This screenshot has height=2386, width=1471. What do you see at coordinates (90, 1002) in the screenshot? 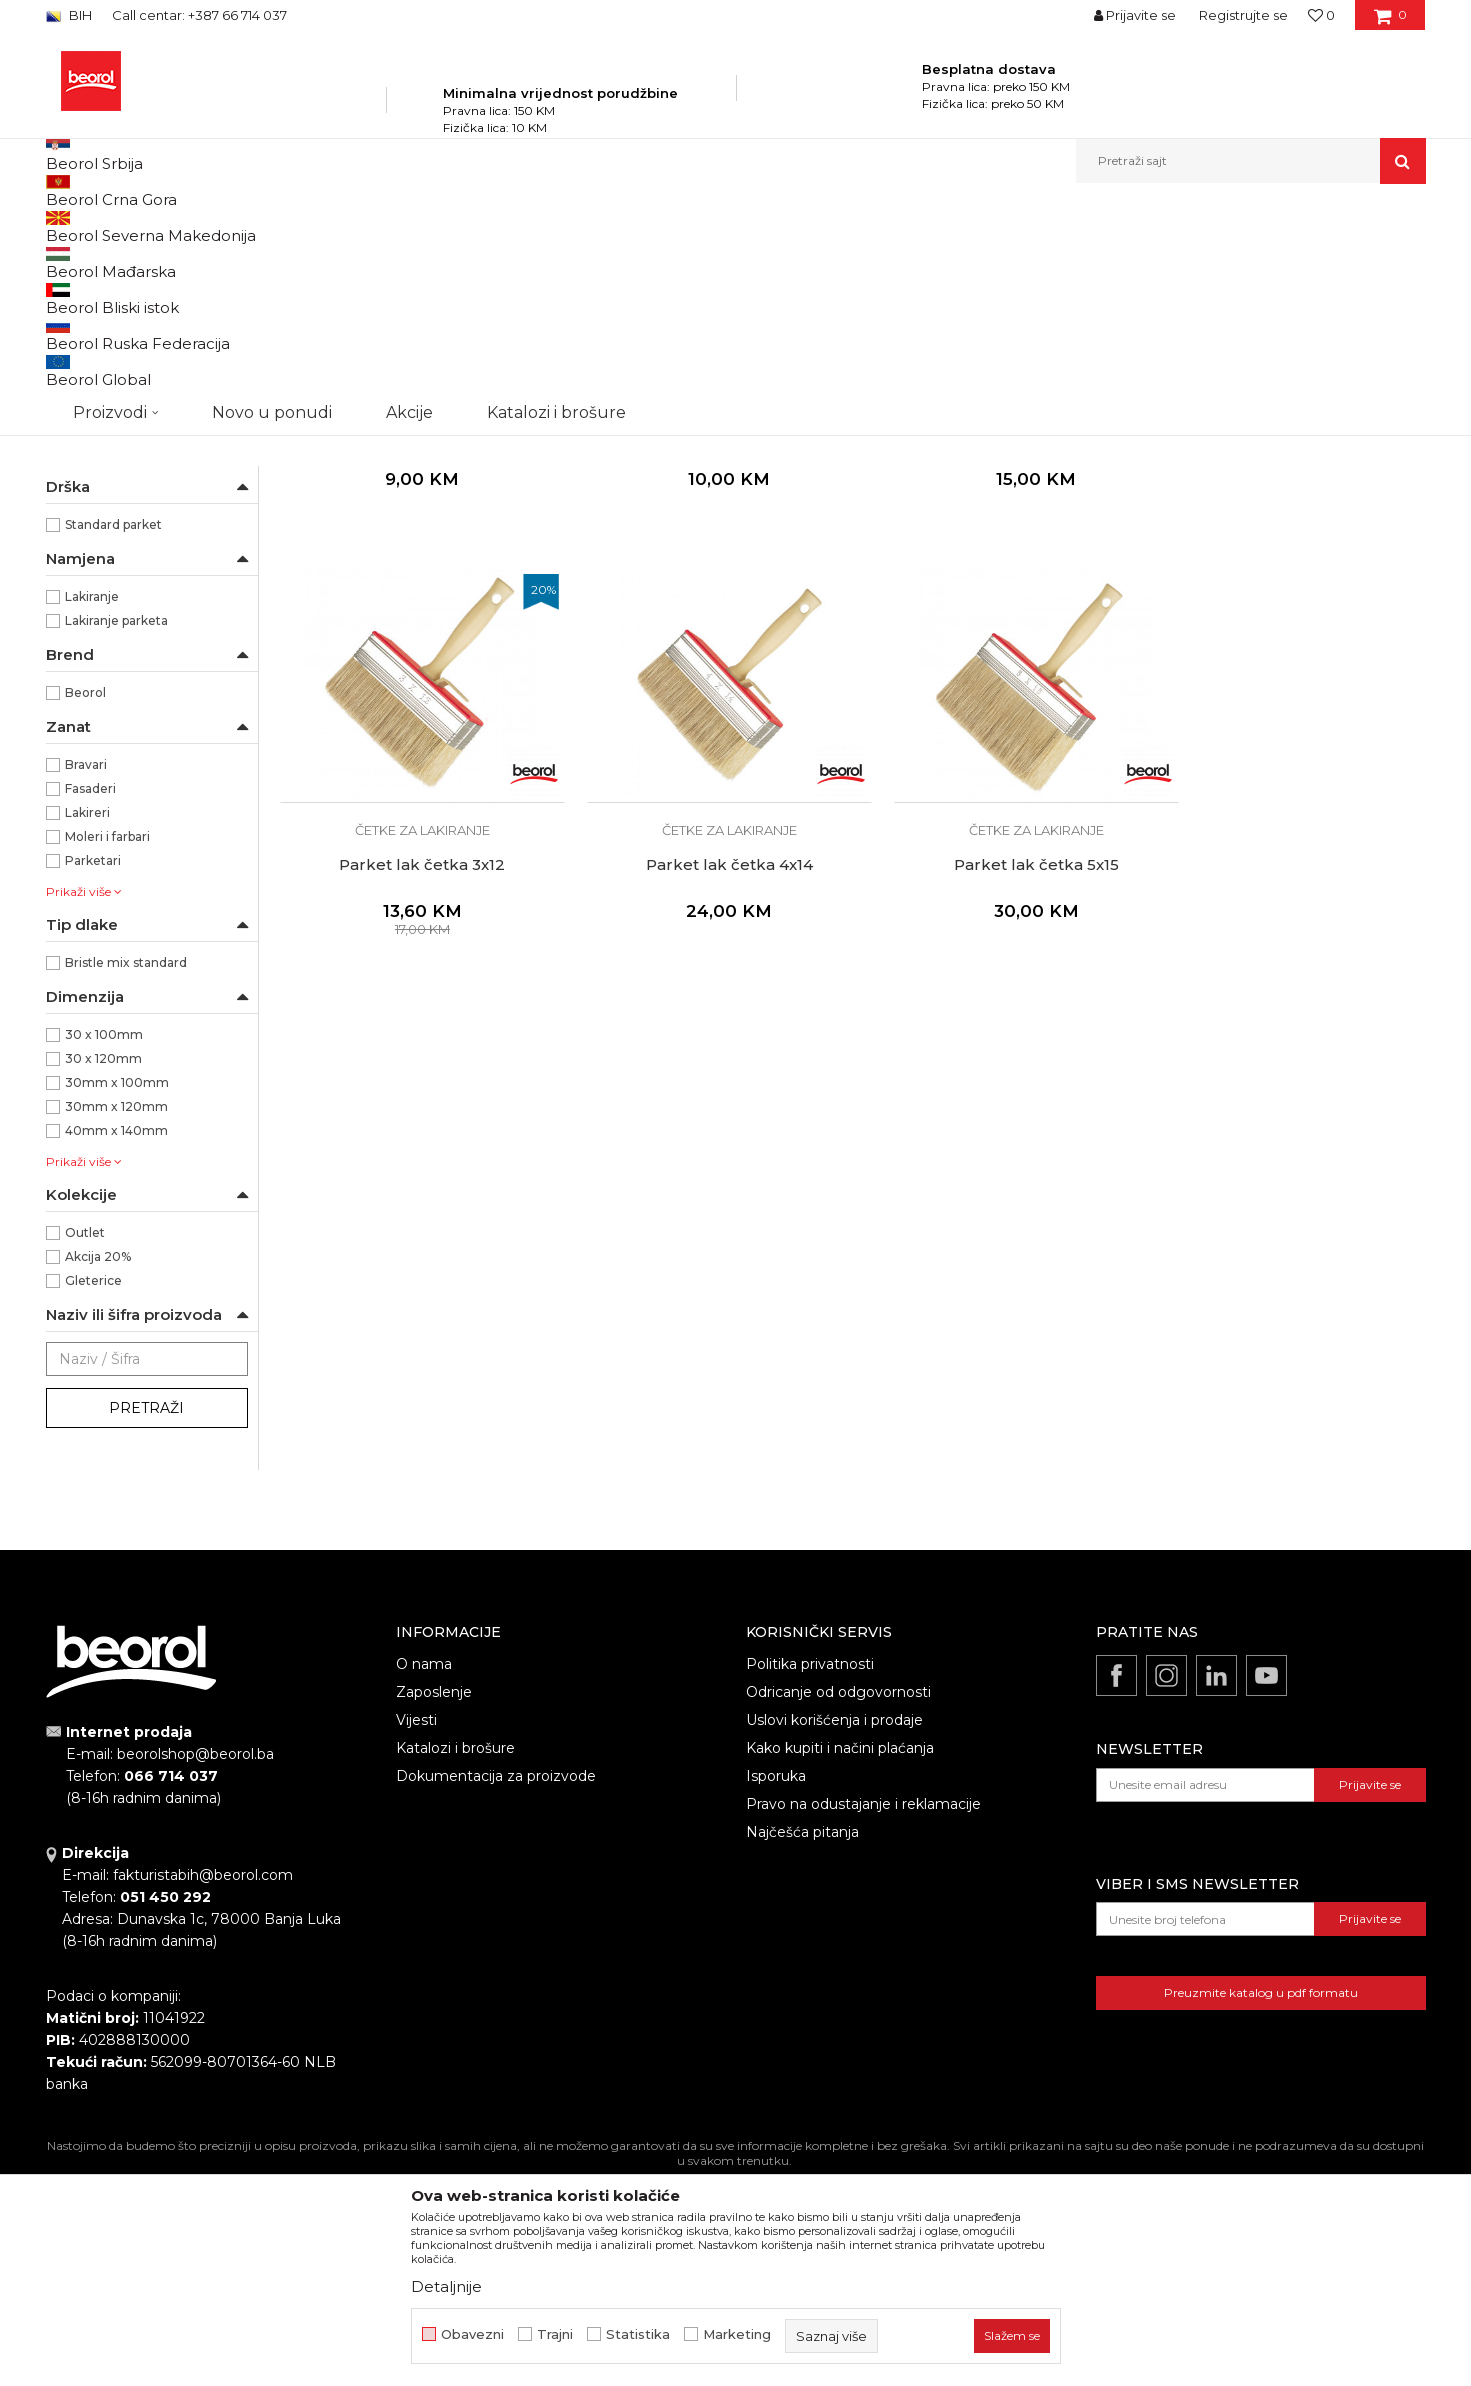
I see `Fasaderi` at bounding box center [90, 1002].